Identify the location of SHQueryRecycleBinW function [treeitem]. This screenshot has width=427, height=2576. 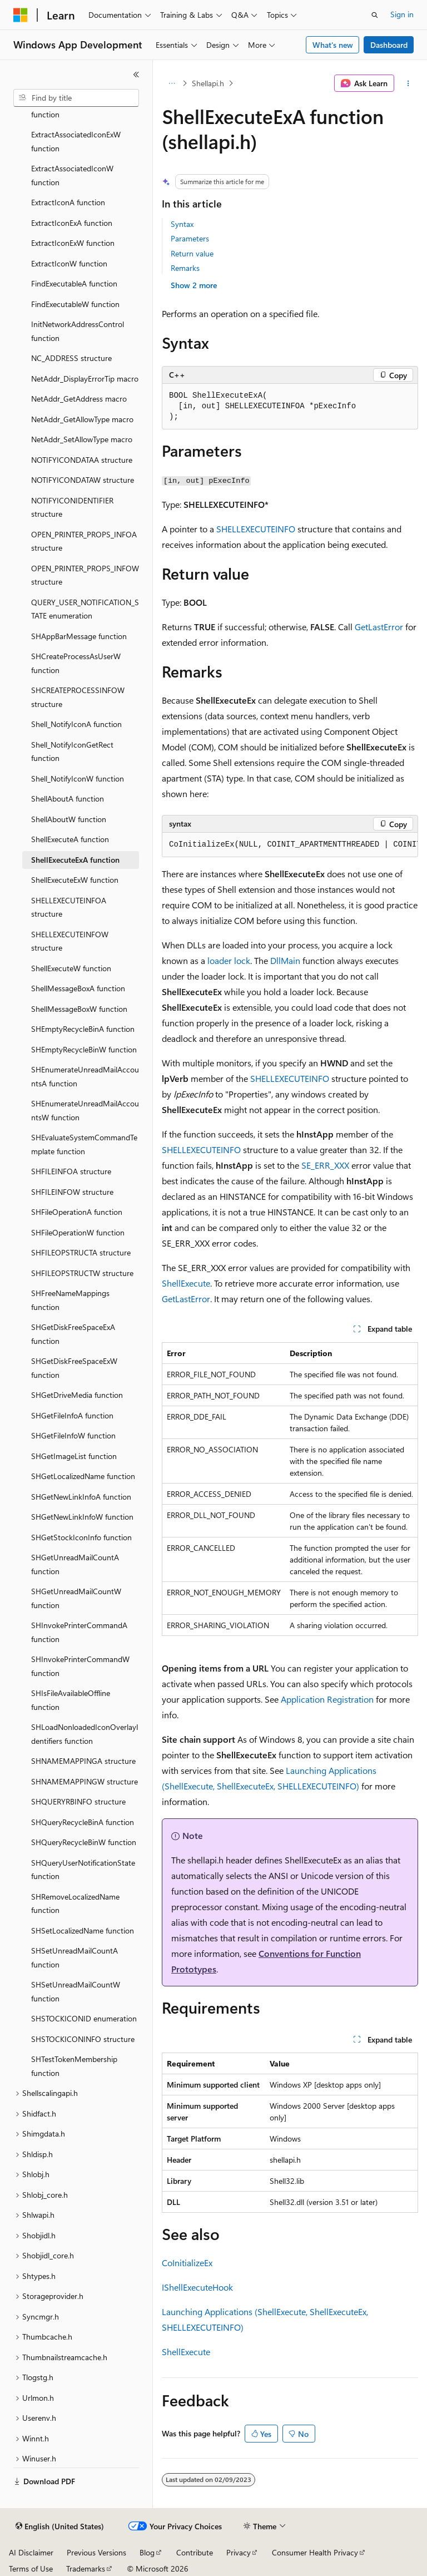
(83, 1842).